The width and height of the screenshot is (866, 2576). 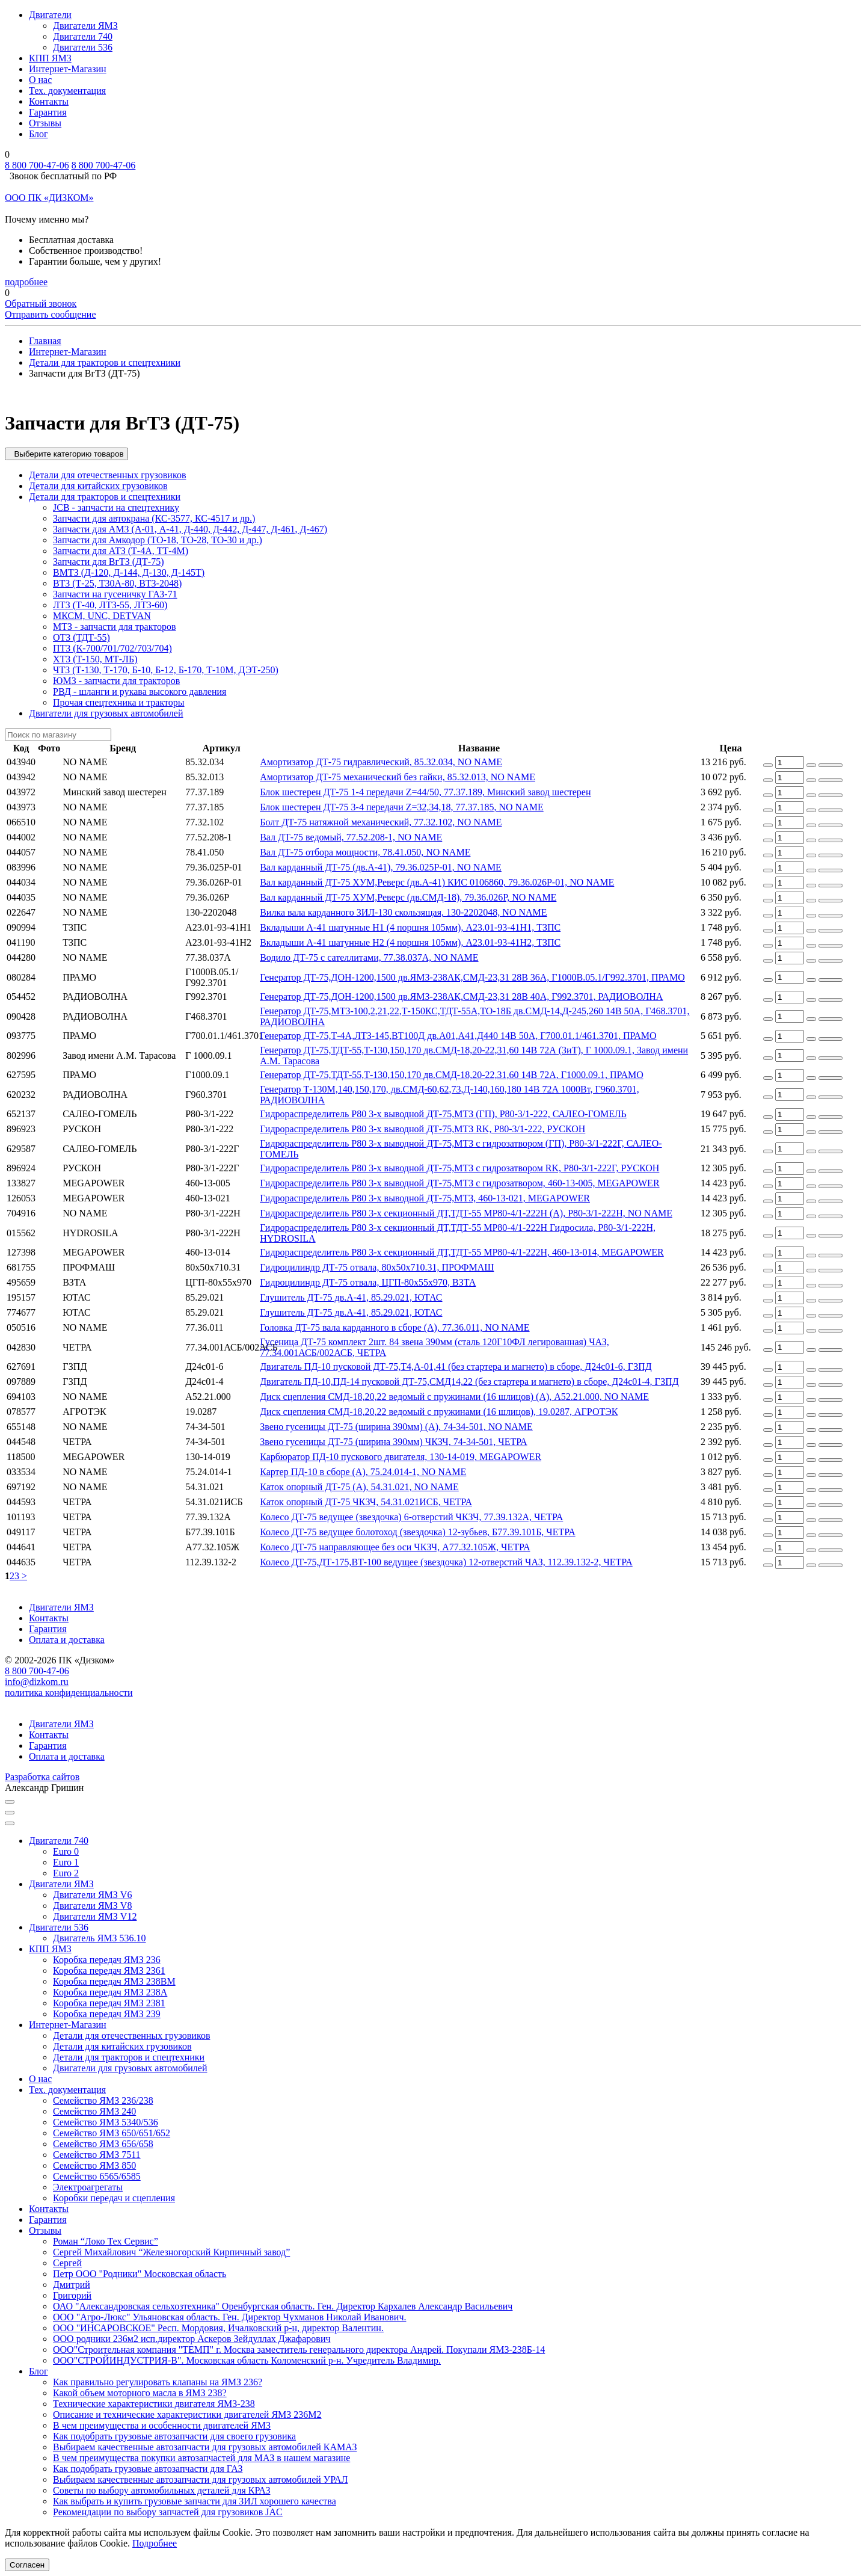 I want to click on Колесо ДТ-75 направляющее без оси ЧКЗЧ, А77.32.105Ж, ЧЕТРА, so click(x=395, y=1547).